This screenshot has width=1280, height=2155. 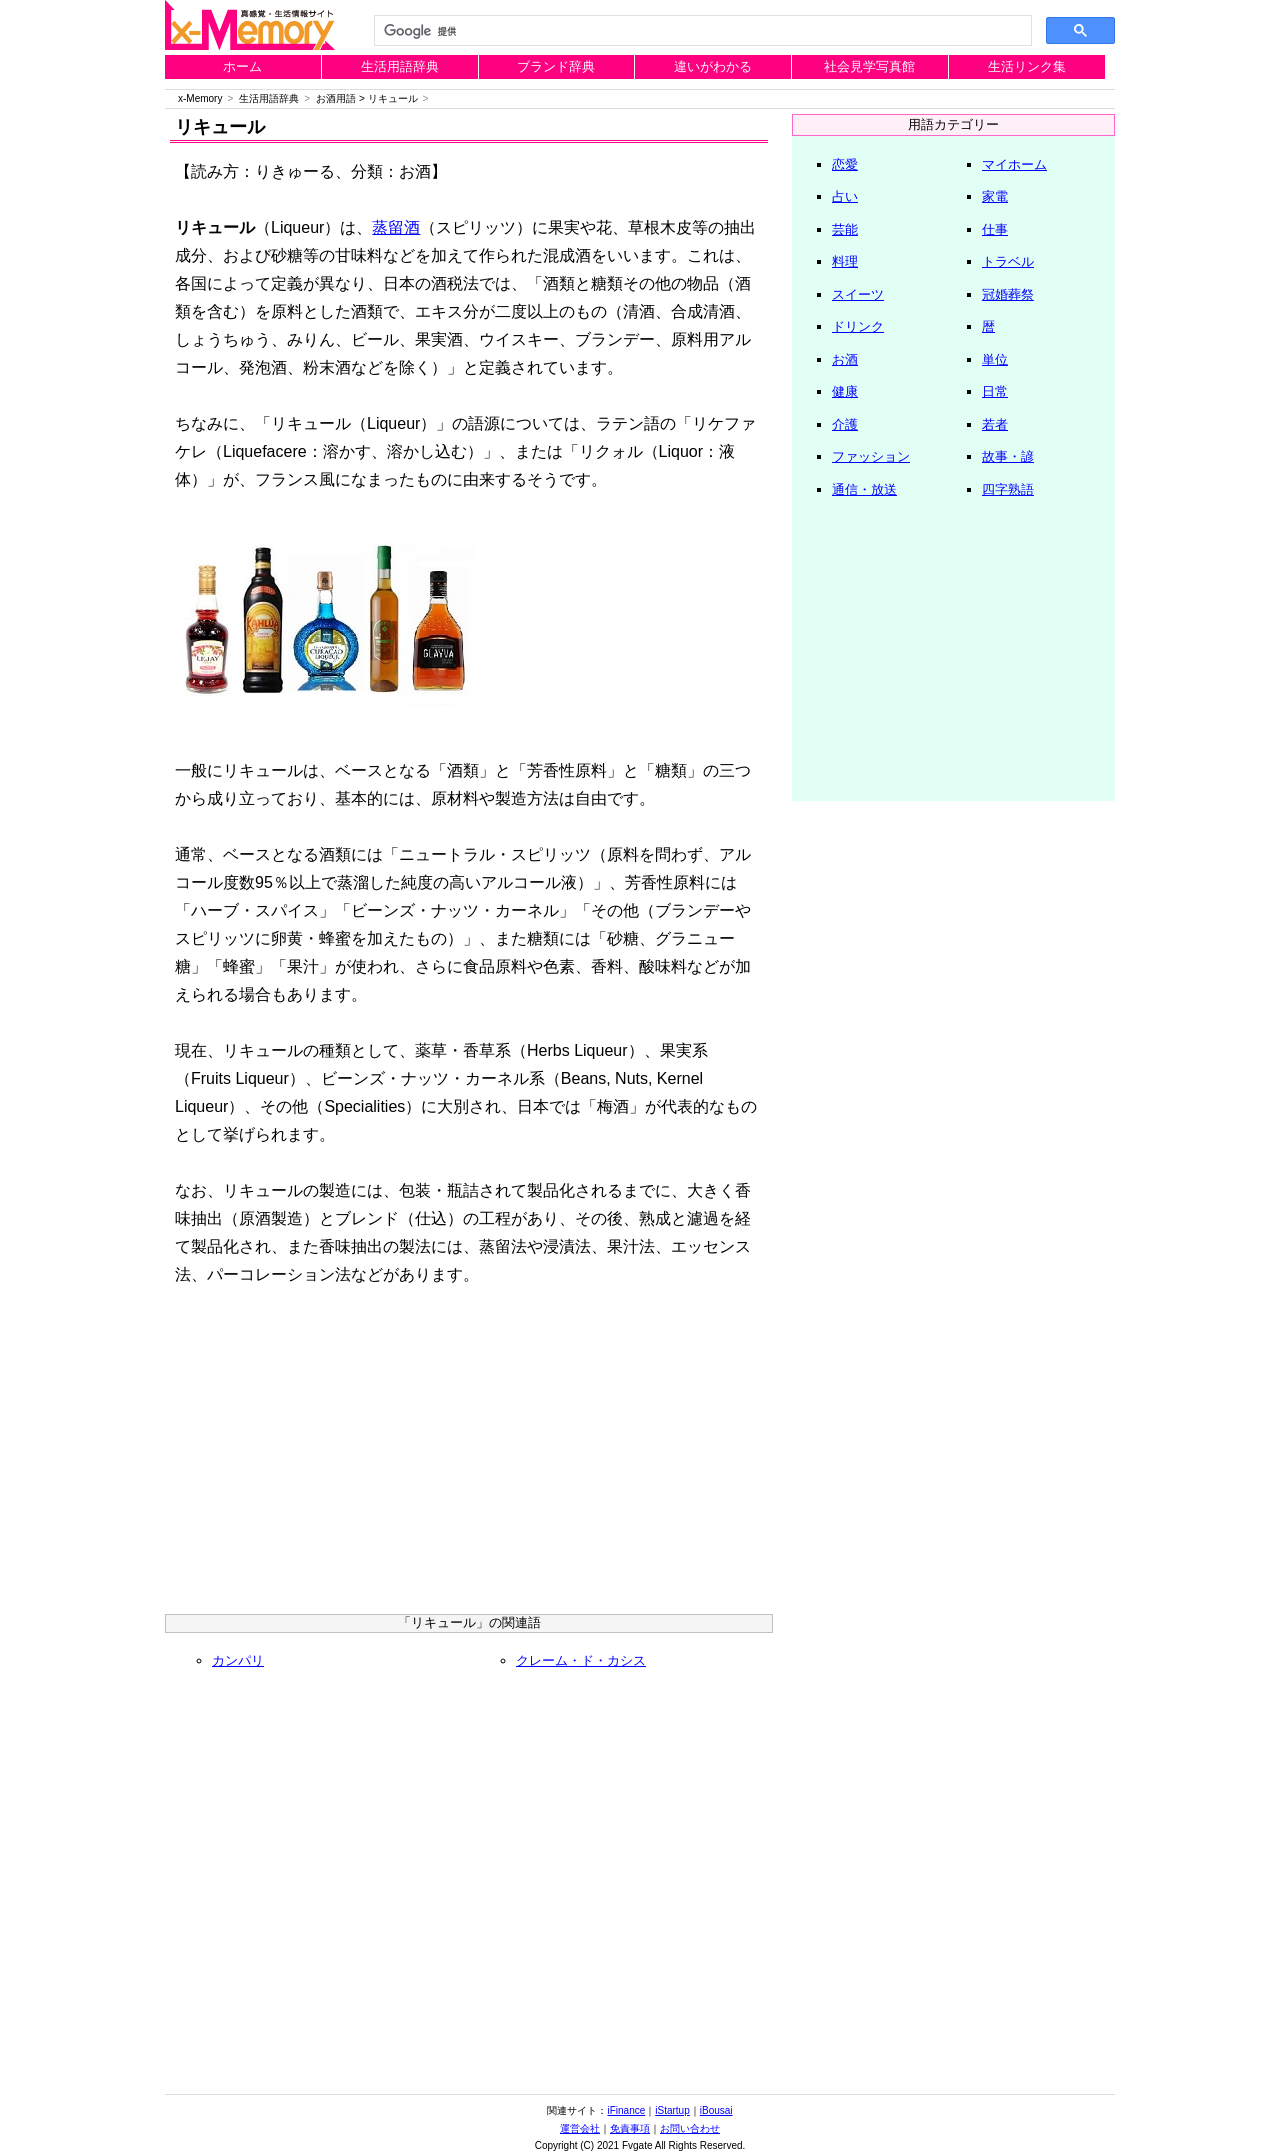 What do you see at coordinates (242, 66) in the screenshot?
I see `ホーム` at bounding box center [242, 66].